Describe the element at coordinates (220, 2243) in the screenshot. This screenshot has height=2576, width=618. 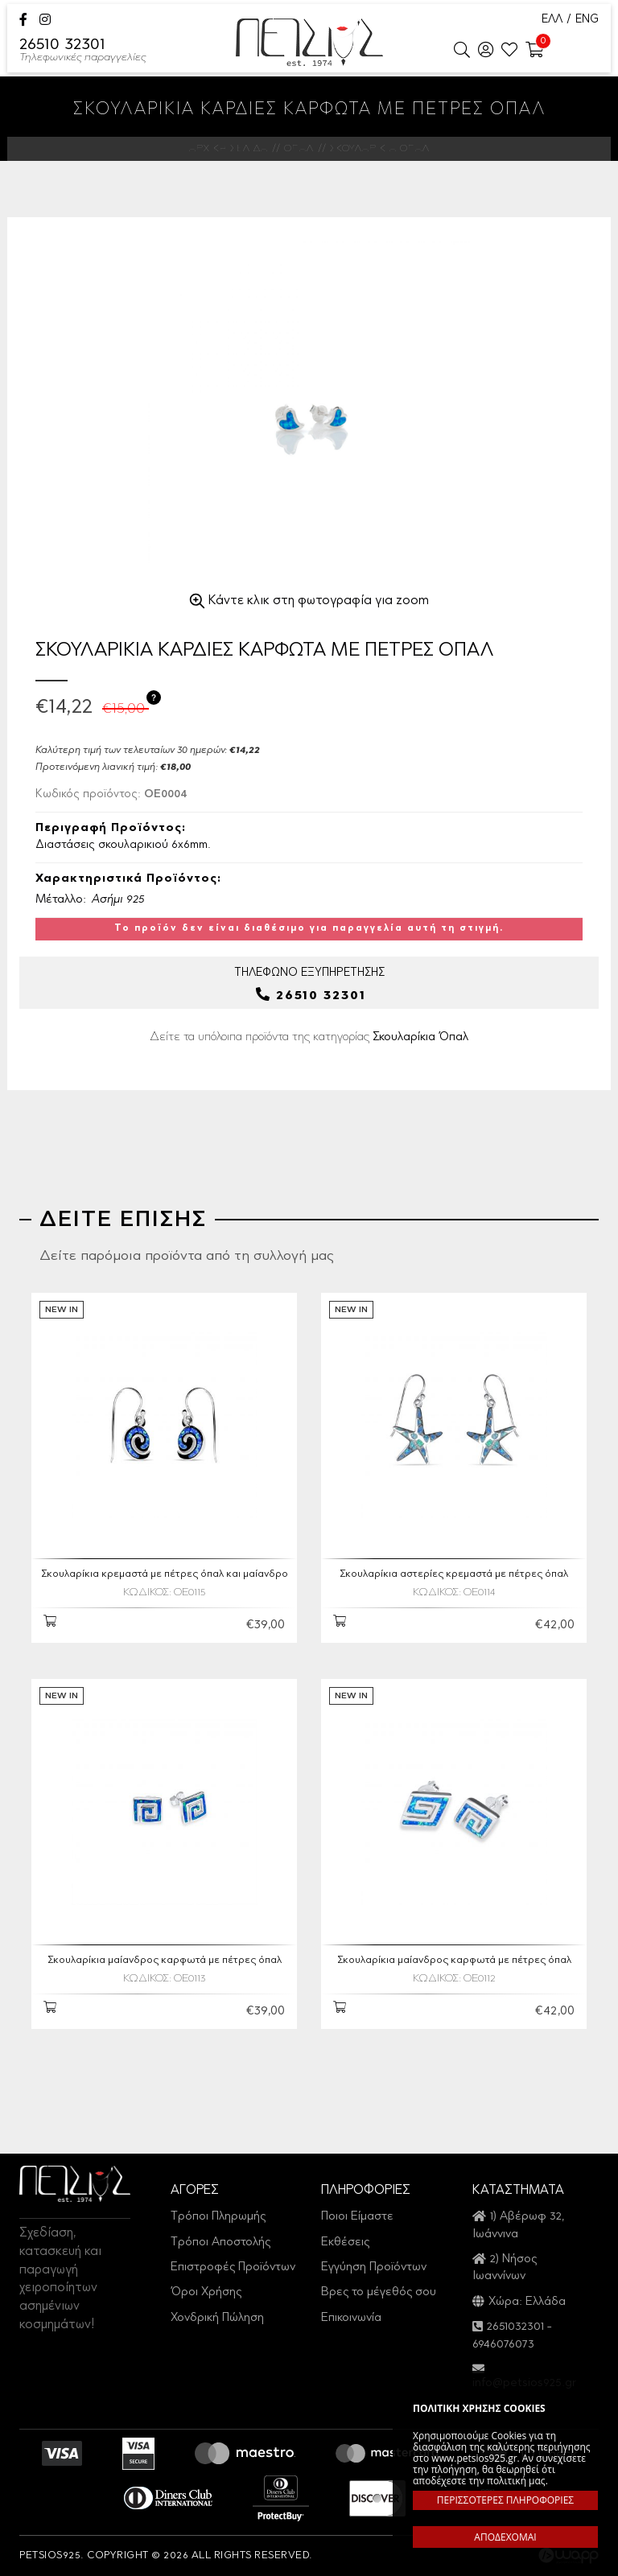
I see `Τρόποι Αποστολής` at that location.